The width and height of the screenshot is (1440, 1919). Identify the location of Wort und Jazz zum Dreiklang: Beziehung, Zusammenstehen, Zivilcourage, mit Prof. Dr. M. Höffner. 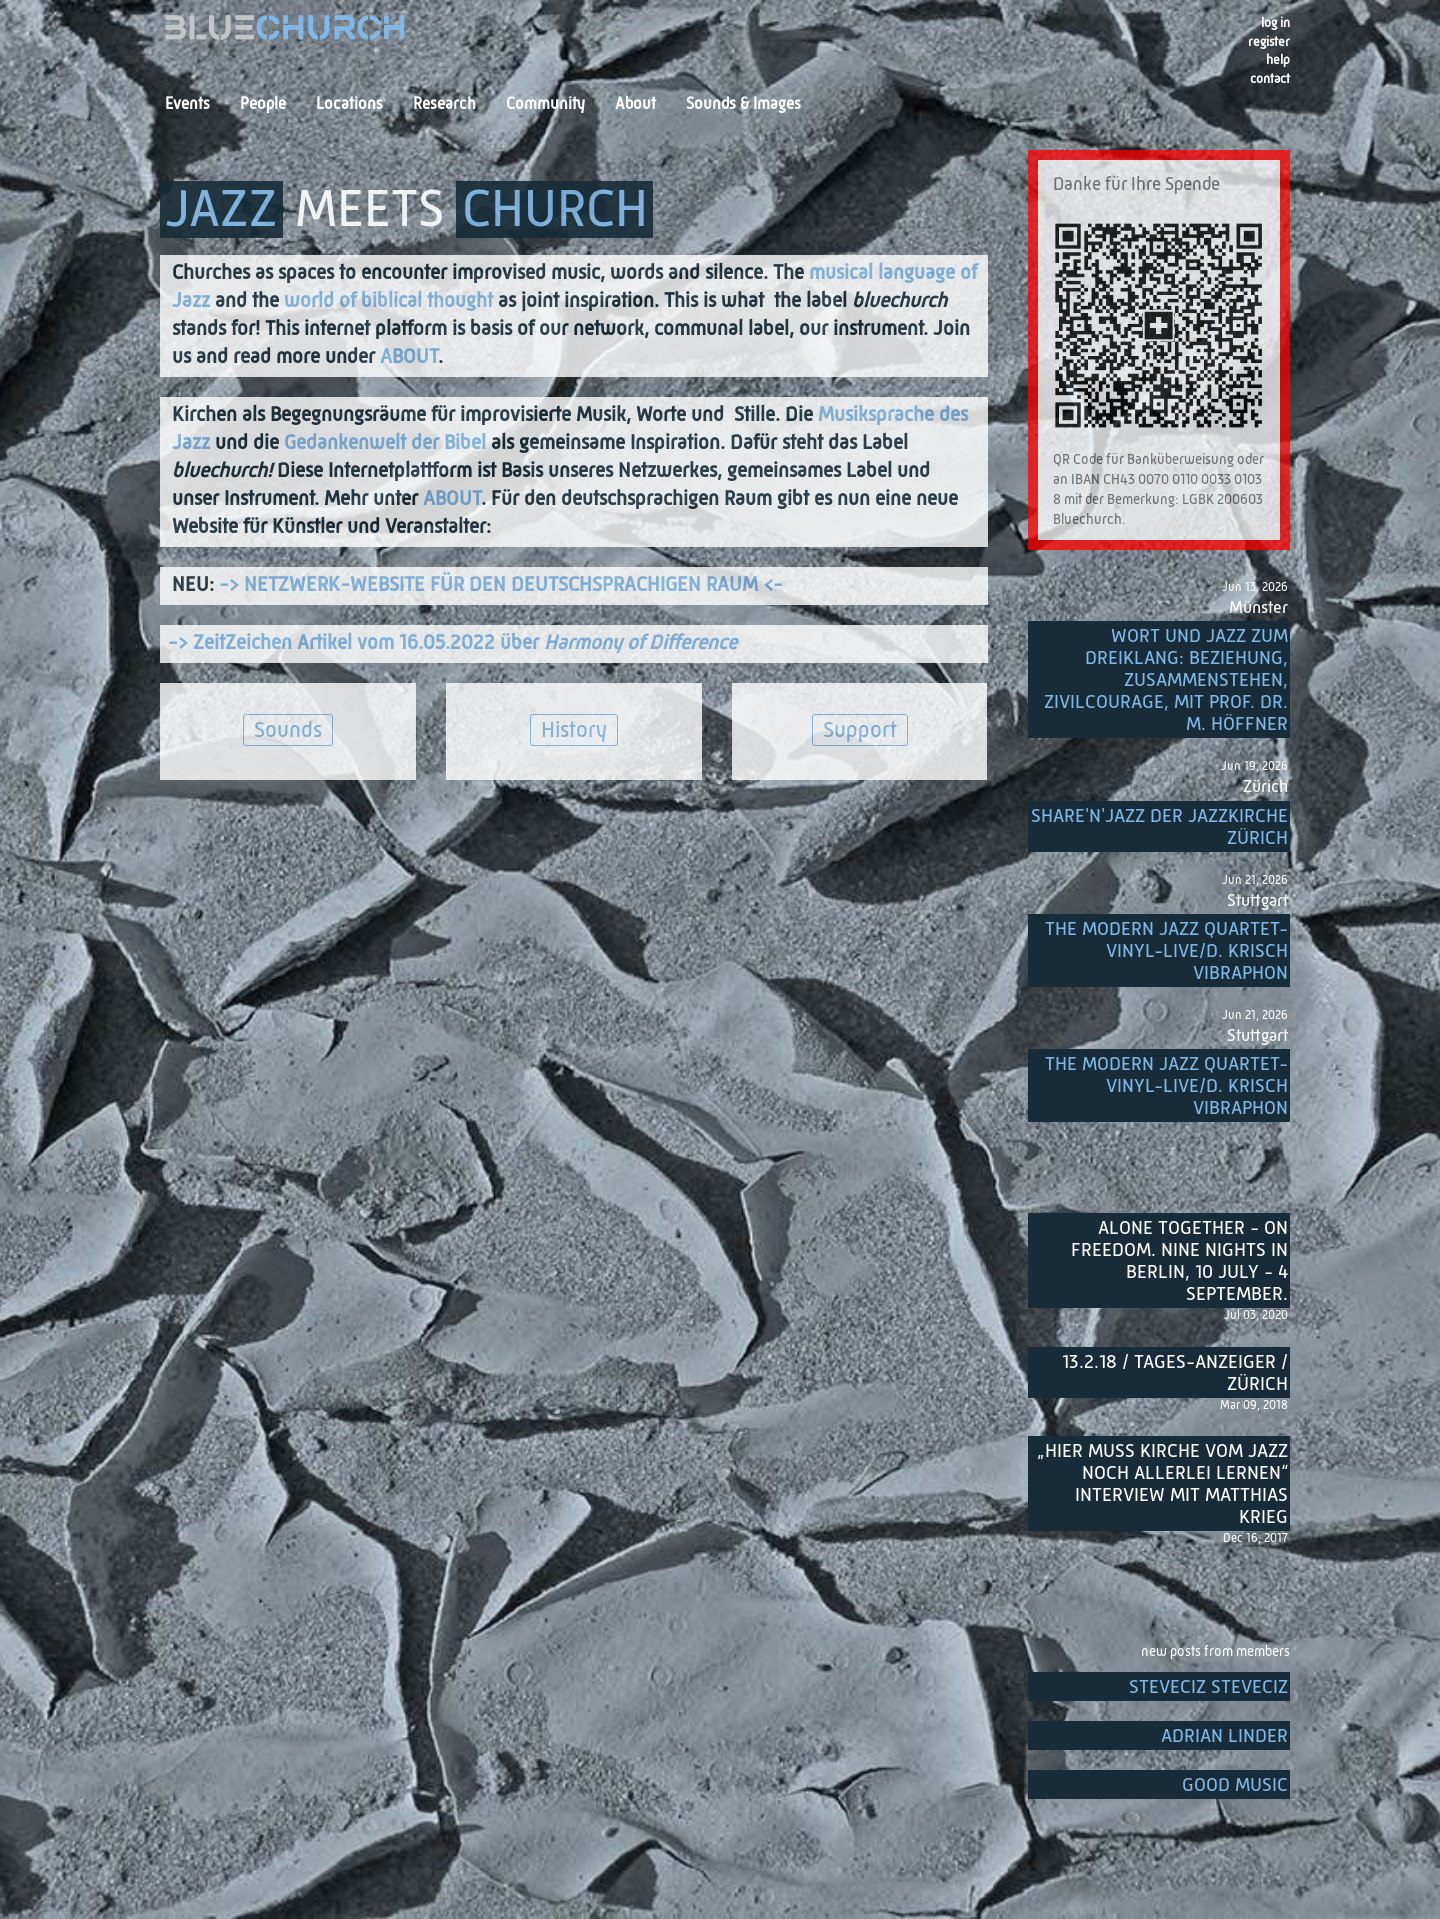
(1166, 680).